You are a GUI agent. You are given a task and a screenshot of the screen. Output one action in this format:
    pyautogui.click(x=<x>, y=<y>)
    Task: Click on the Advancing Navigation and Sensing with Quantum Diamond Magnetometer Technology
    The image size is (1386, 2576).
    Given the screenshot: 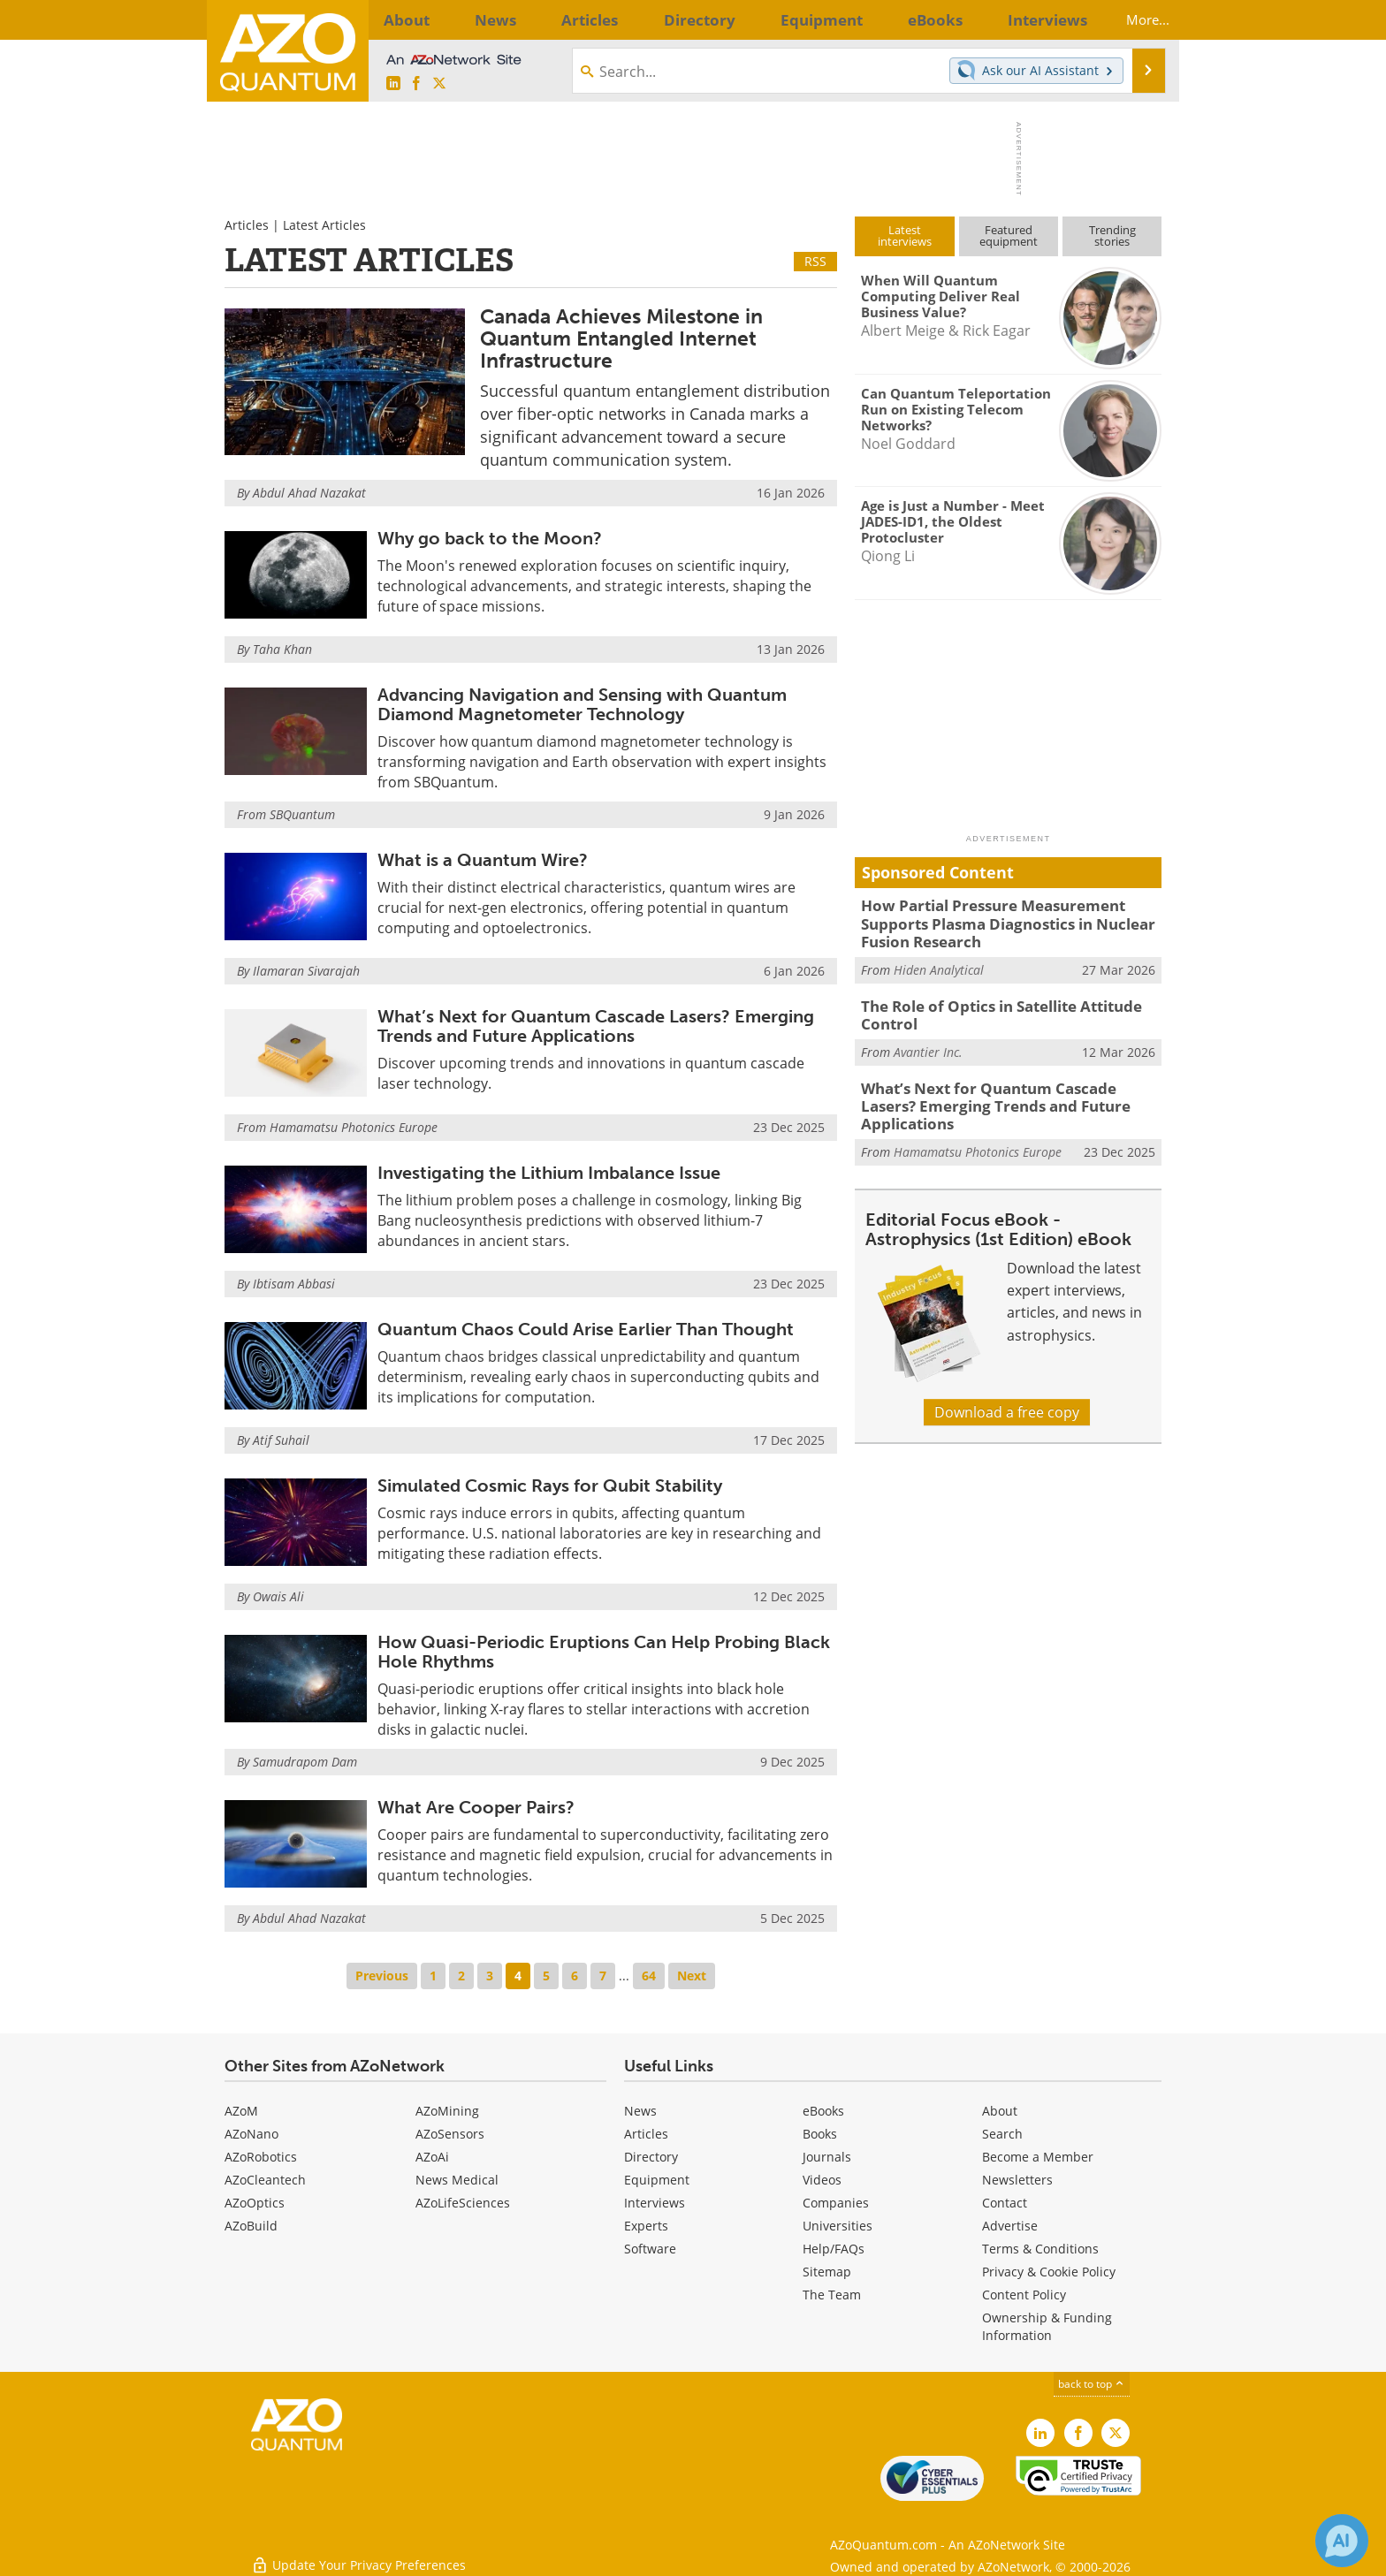 What is the action you would take?
    pyautogui.click(x=582, y=704)
    